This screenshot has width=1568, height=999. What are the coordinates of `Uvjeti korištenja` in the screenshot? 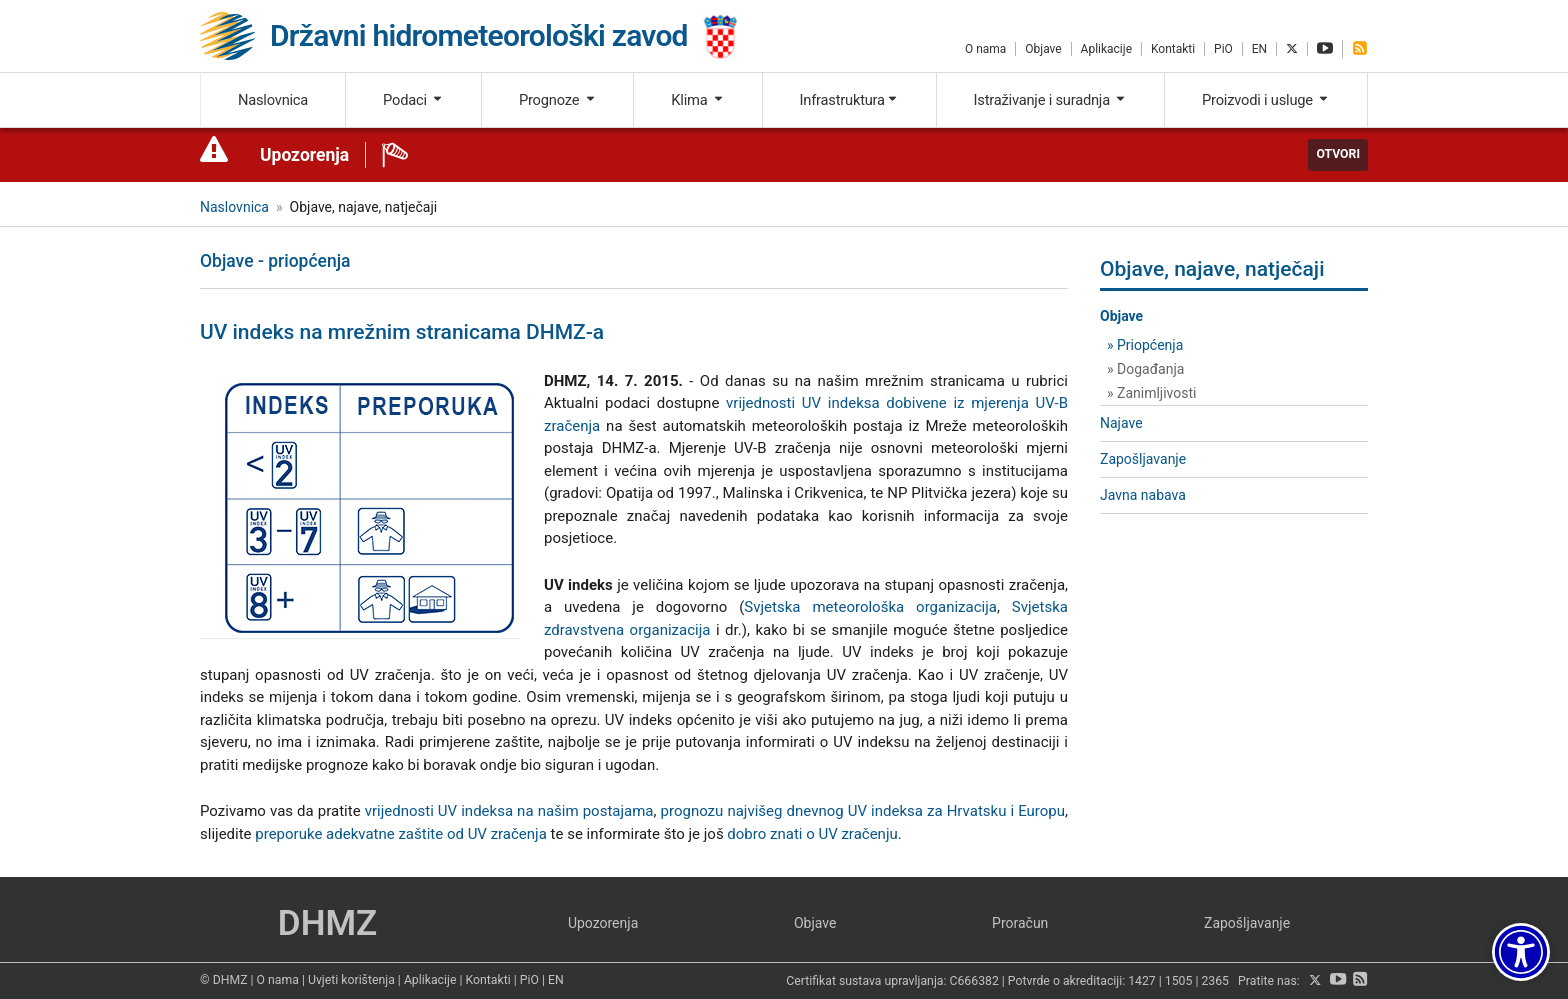 It's located at (351, 980).